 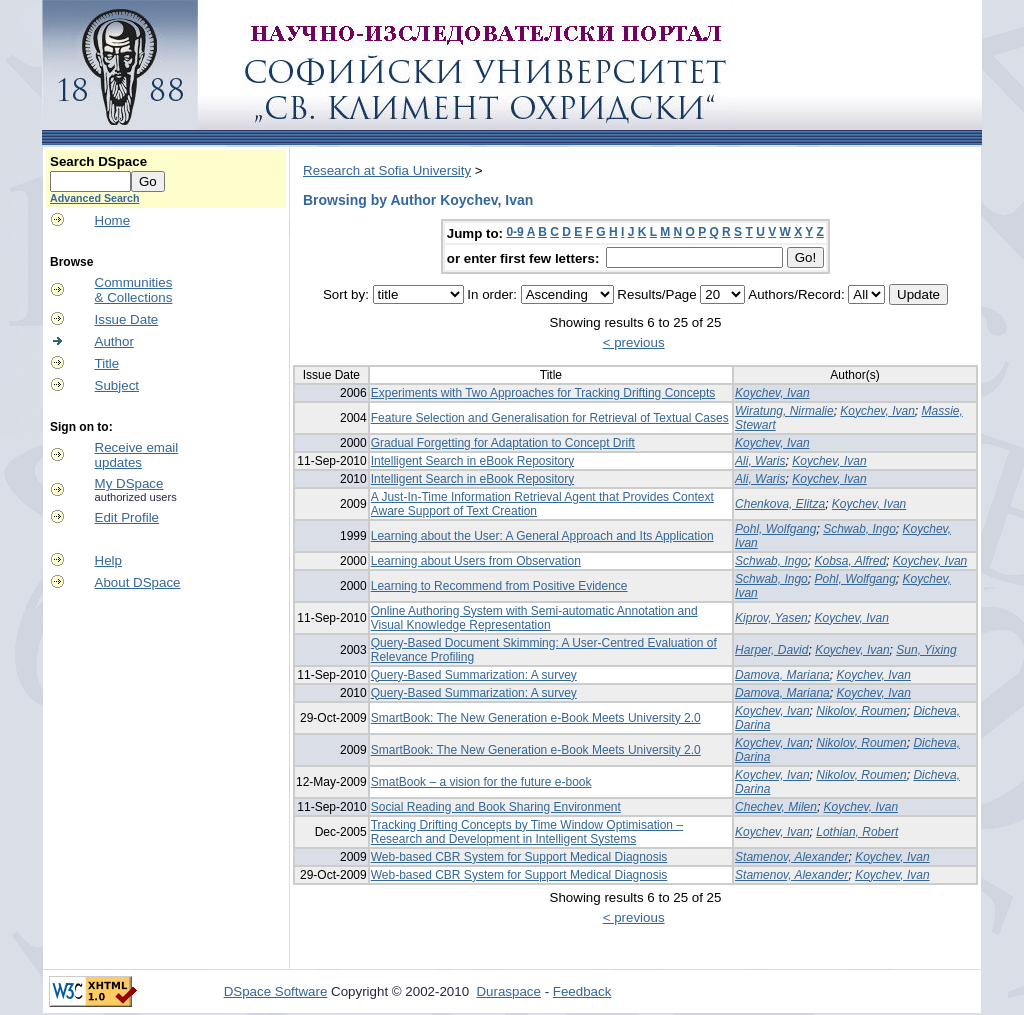 What do you see at coordinates (550, 418) in the screenshot?
I see `Feature Selection and Generalisation for Retrieval of Textual Cases` at bounding box center [550, 418].